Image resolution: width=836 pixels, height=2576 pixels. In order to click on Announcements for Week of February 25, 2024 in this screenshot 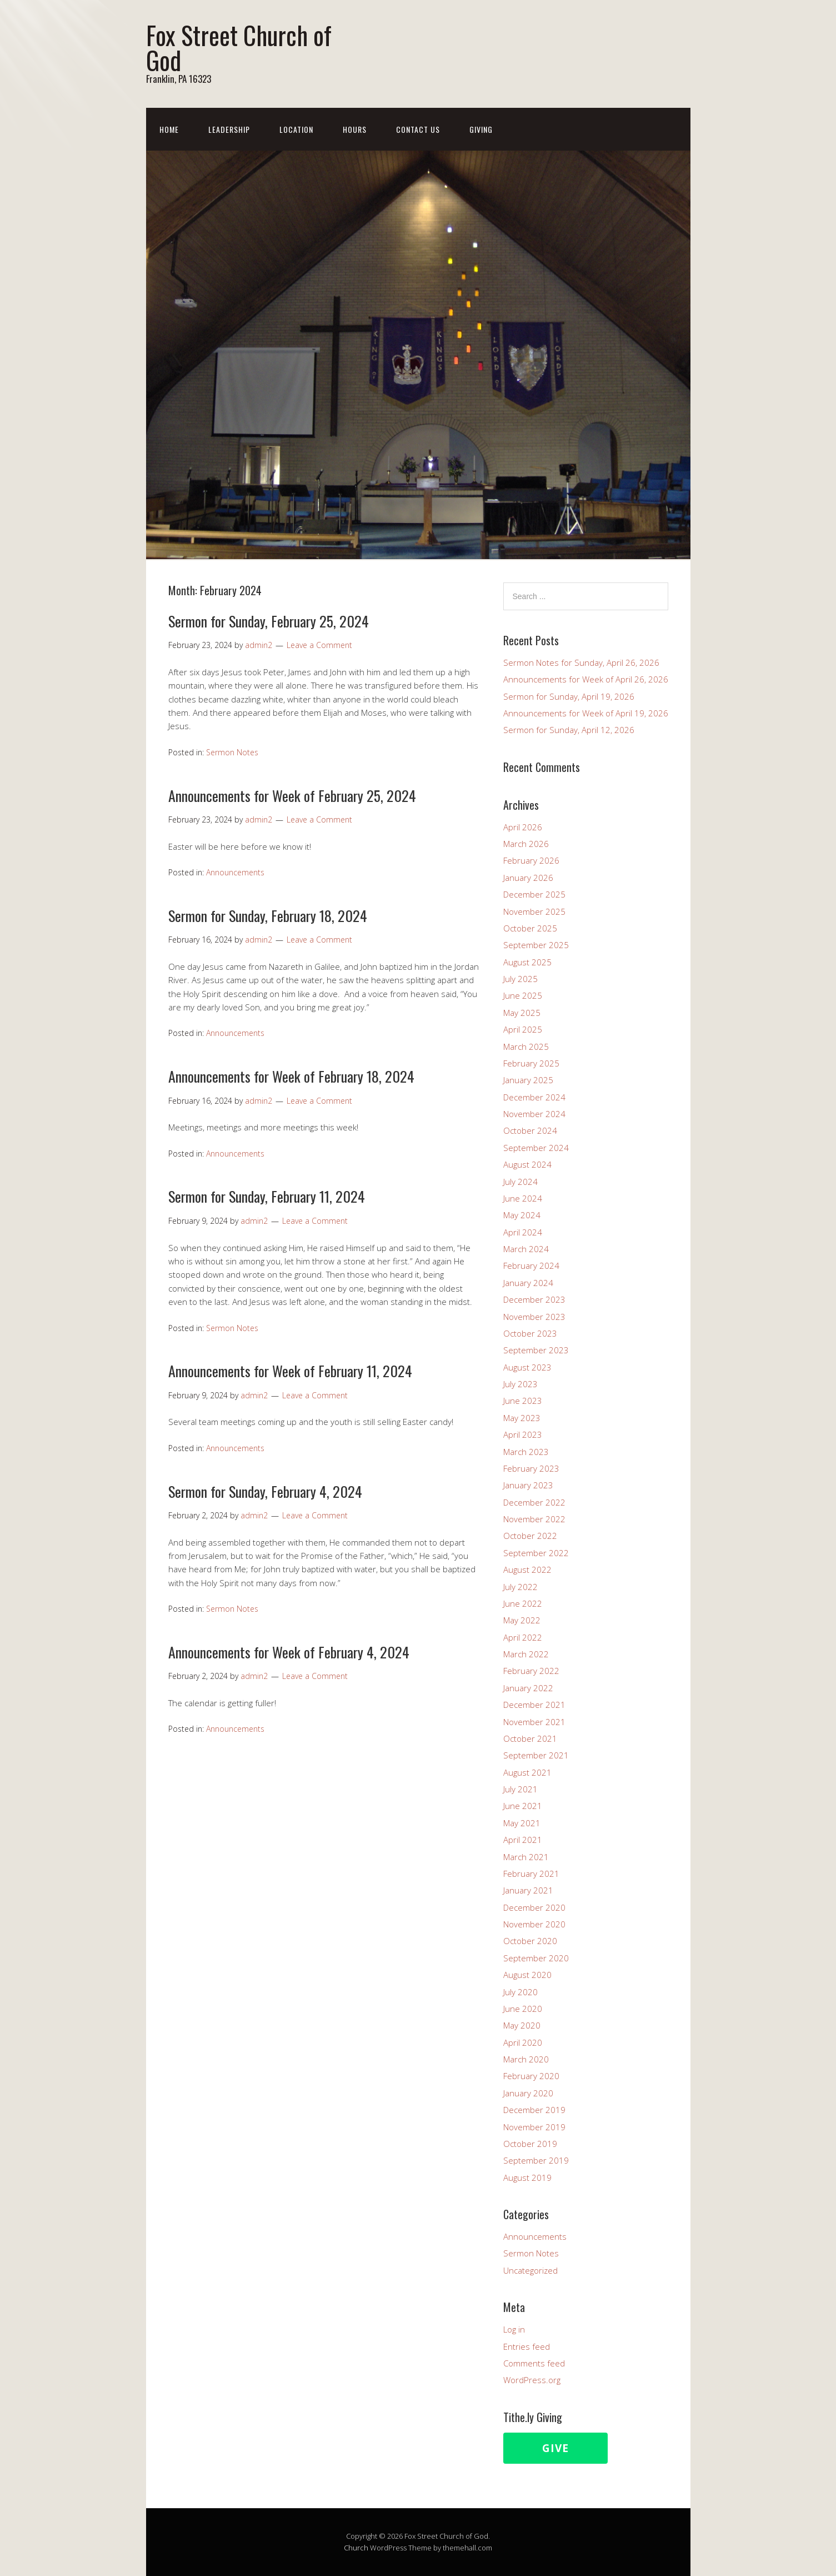, I will do `click(292, 795)`.